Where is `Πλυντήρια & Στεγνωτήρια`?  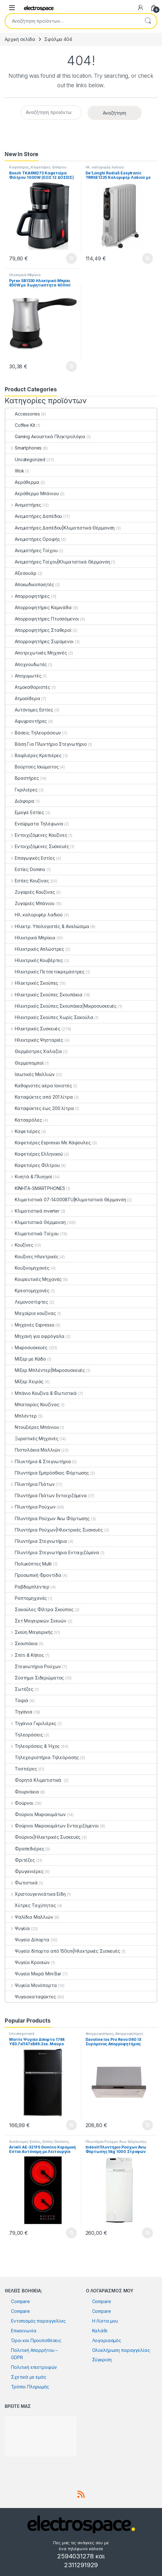
Πλυντήρια & Στεγνωτήρια is located at coordinates (38, 1461).